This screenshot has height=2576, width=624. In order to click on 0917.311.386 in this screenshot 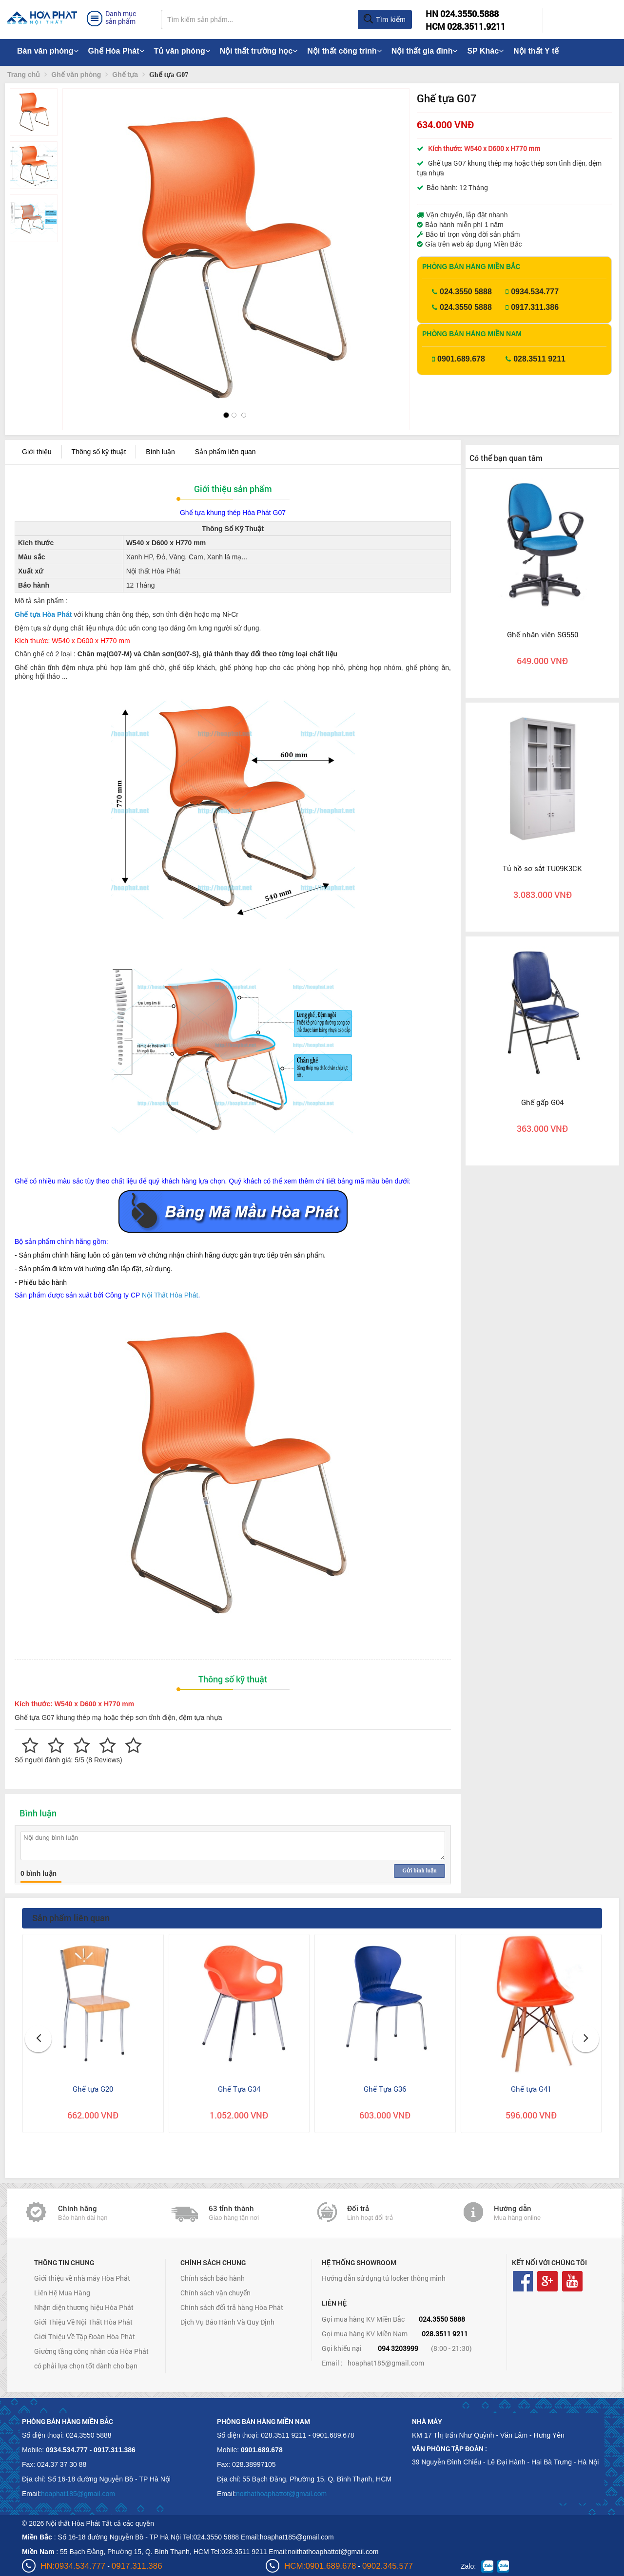, I will do `click(535, 307)`.